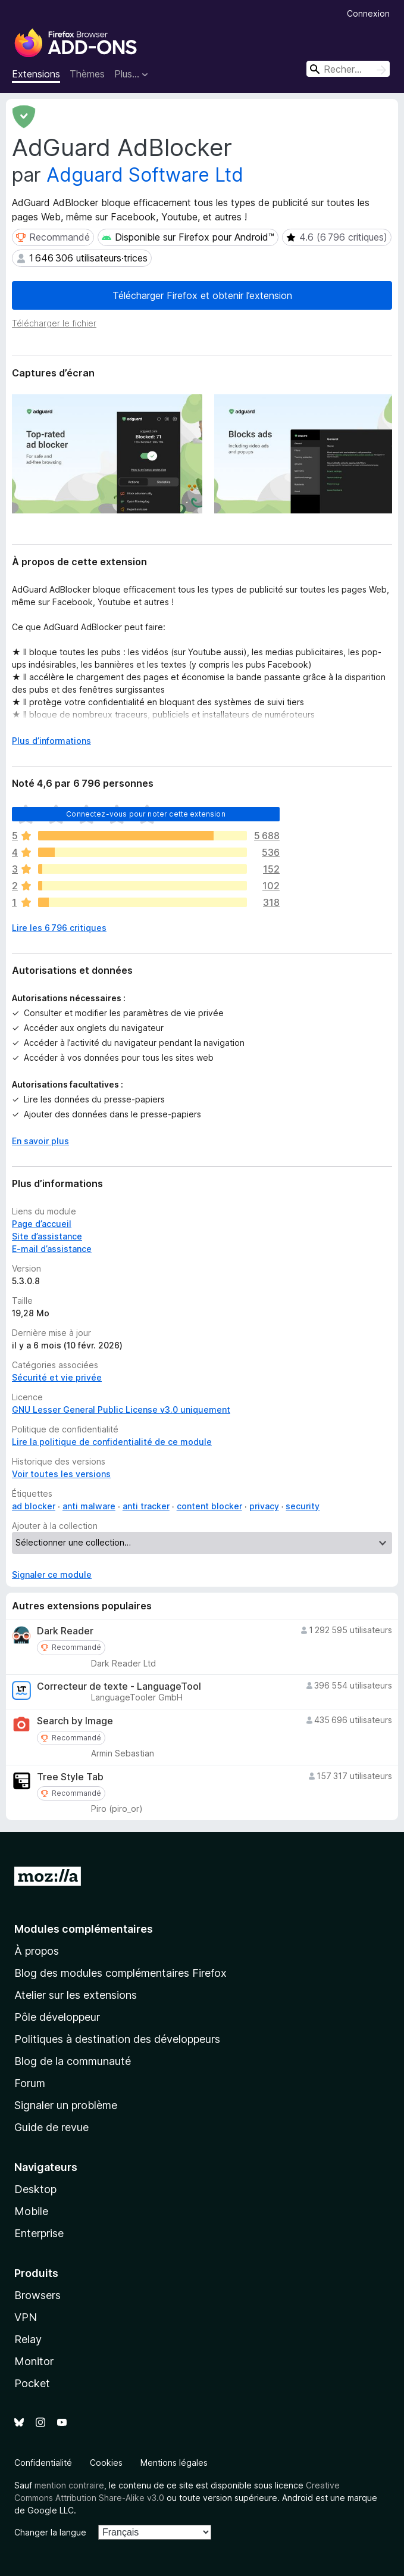  What do you see at coordinates (146, 813) in the screenshot?
I see `Connectez-vous pour noter cette extension` at bounding box center [146, 813].